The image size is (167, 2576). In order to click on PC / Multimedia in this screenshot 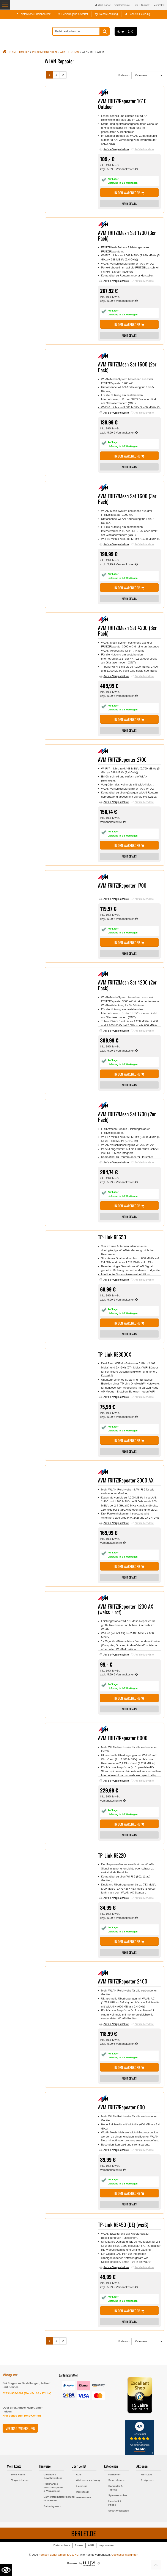, I will do `click(18, 52)`.